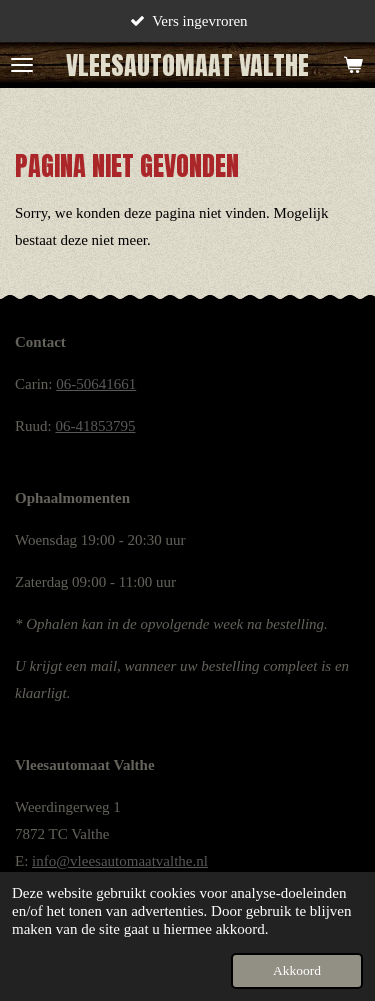 This screenshot has height=1001, width=375. What do you see at coordinates (96, 384) in the screenshot?
I see `06-50641661` at bounding box center [96, 384].